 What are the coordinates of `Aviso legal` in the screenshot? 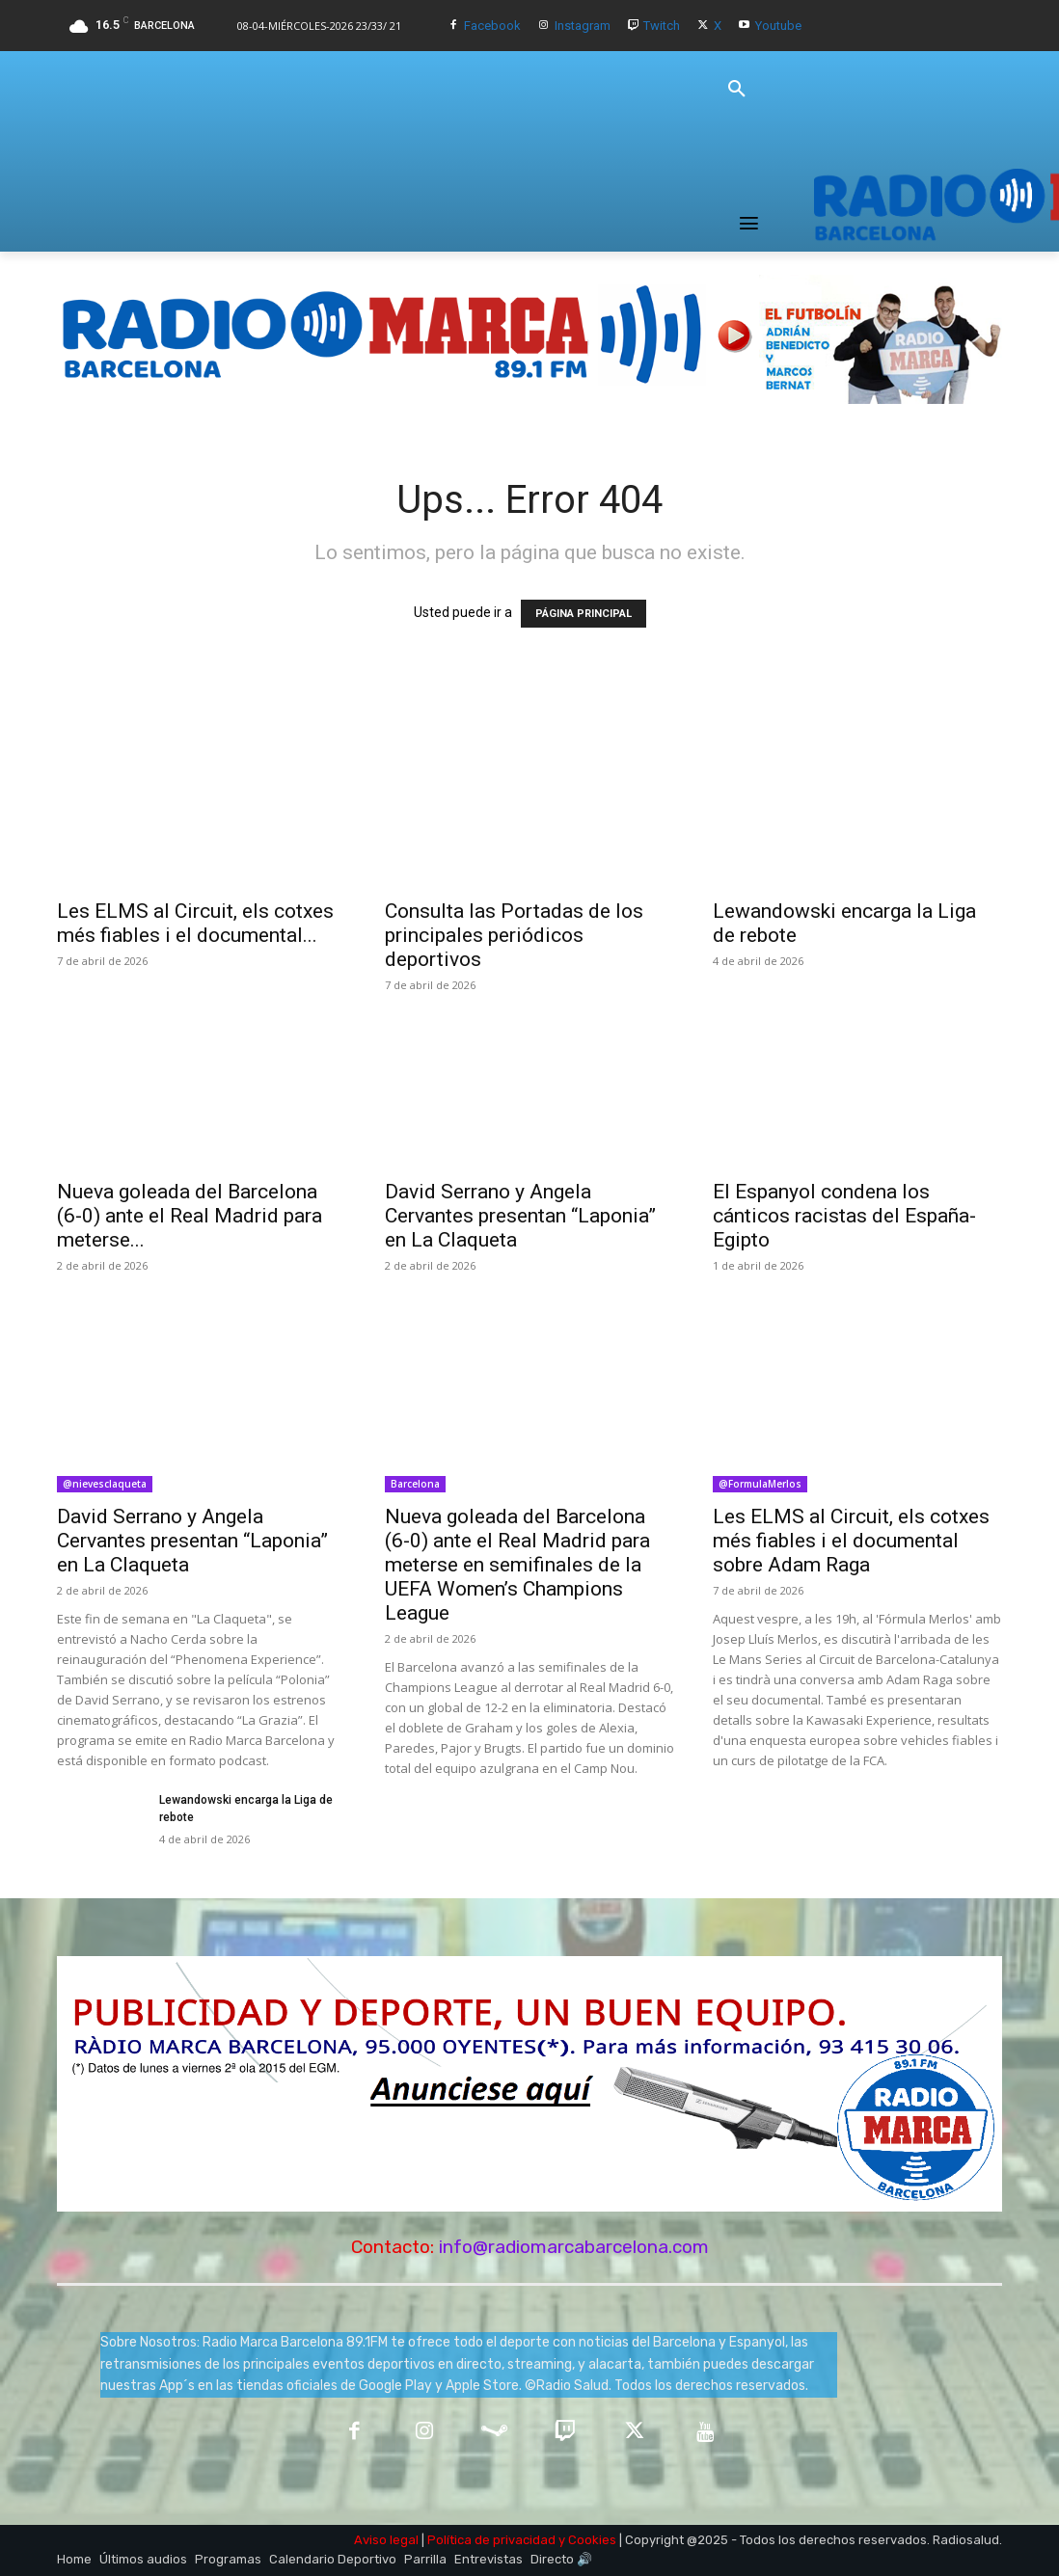 It's located at (386, 2540).